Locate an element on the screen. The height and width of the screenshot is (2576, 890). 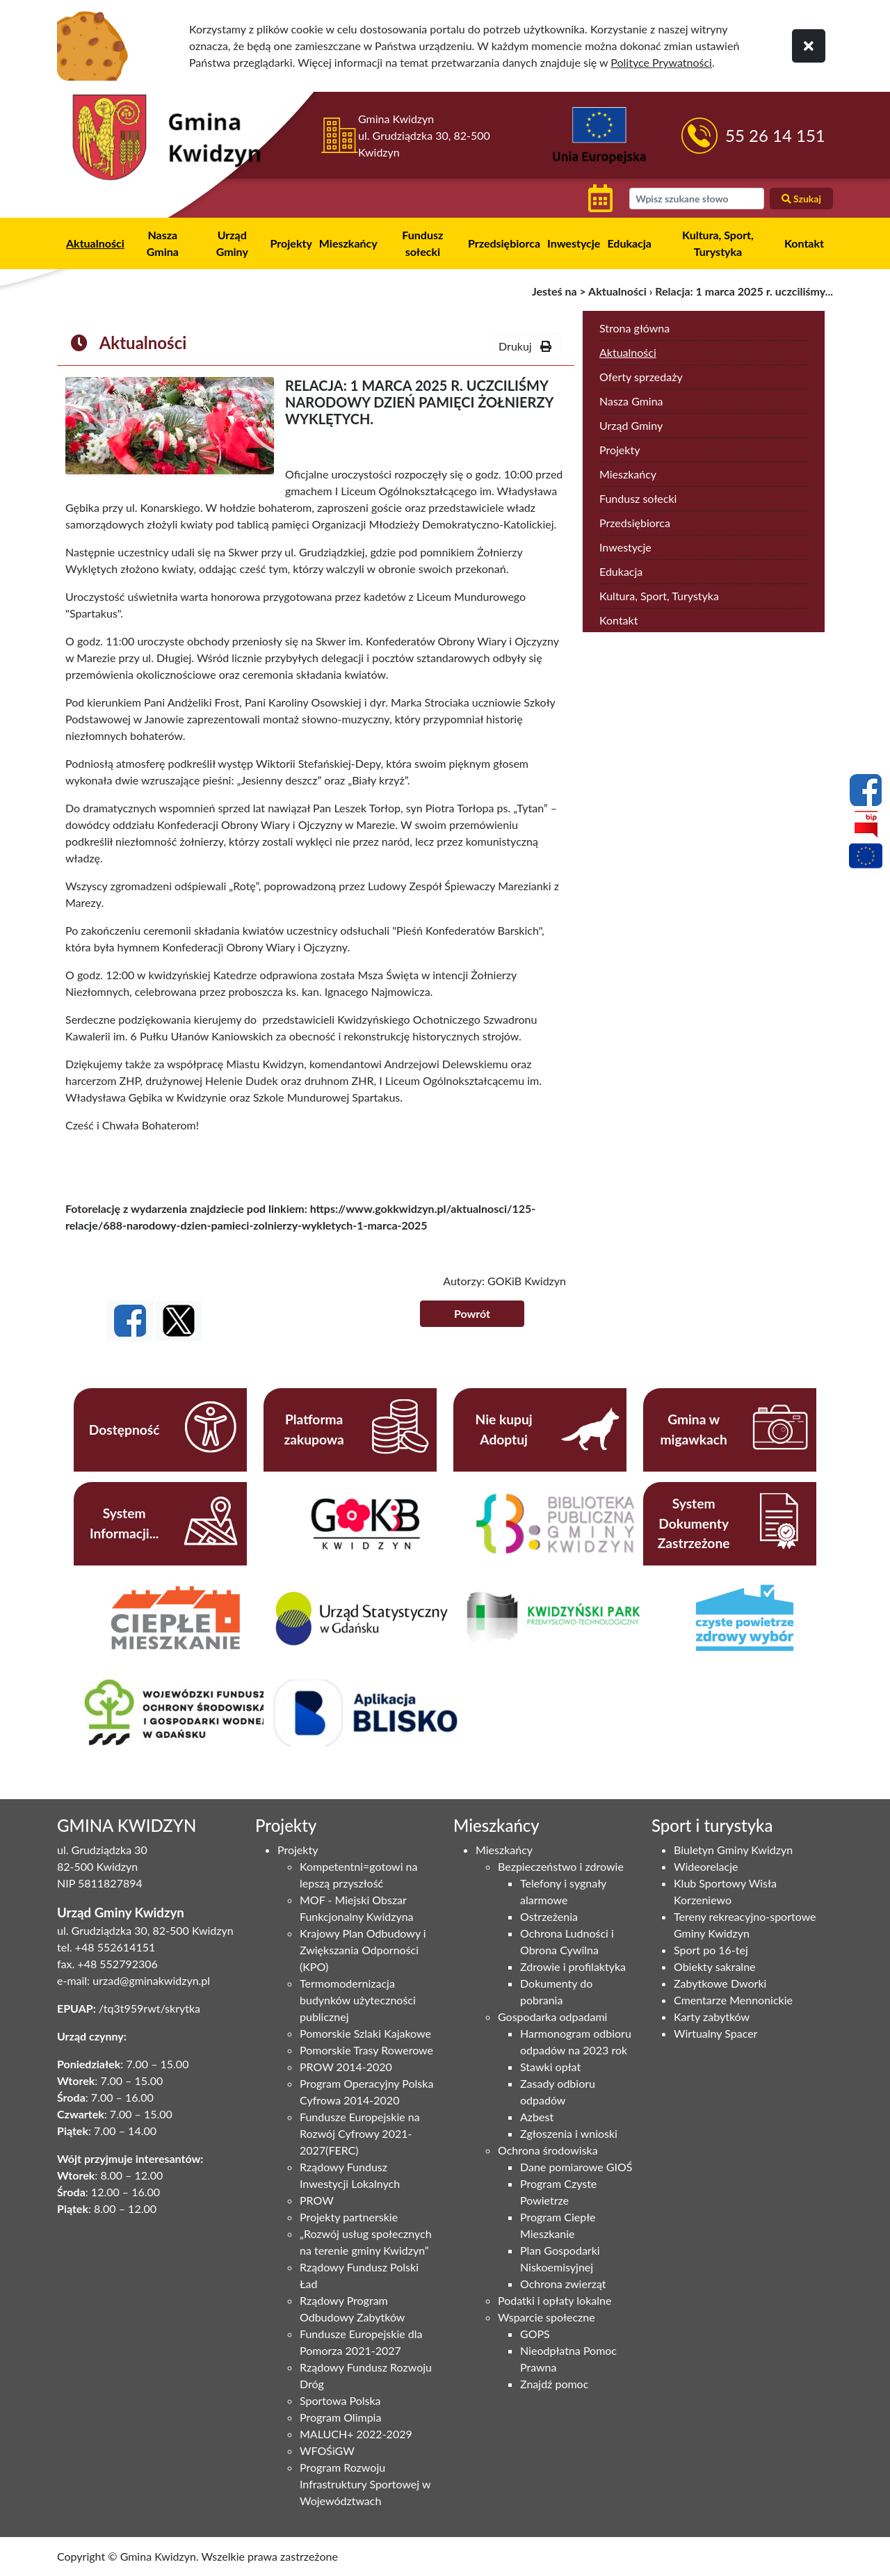
Dane pomiarowe GIOŚ is located at coordinates (576, 2166).